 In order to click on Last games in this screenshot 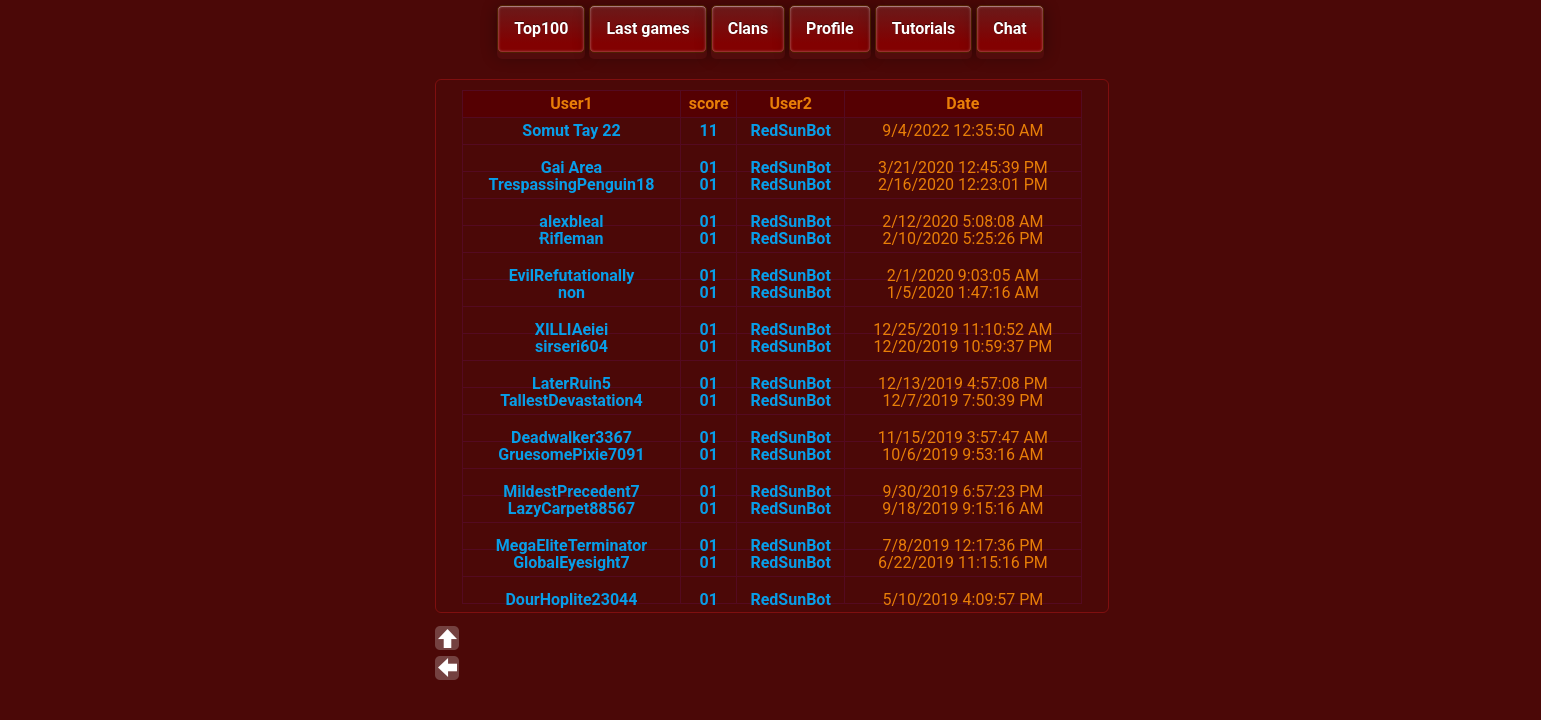, I will do `click(647, 28)`.